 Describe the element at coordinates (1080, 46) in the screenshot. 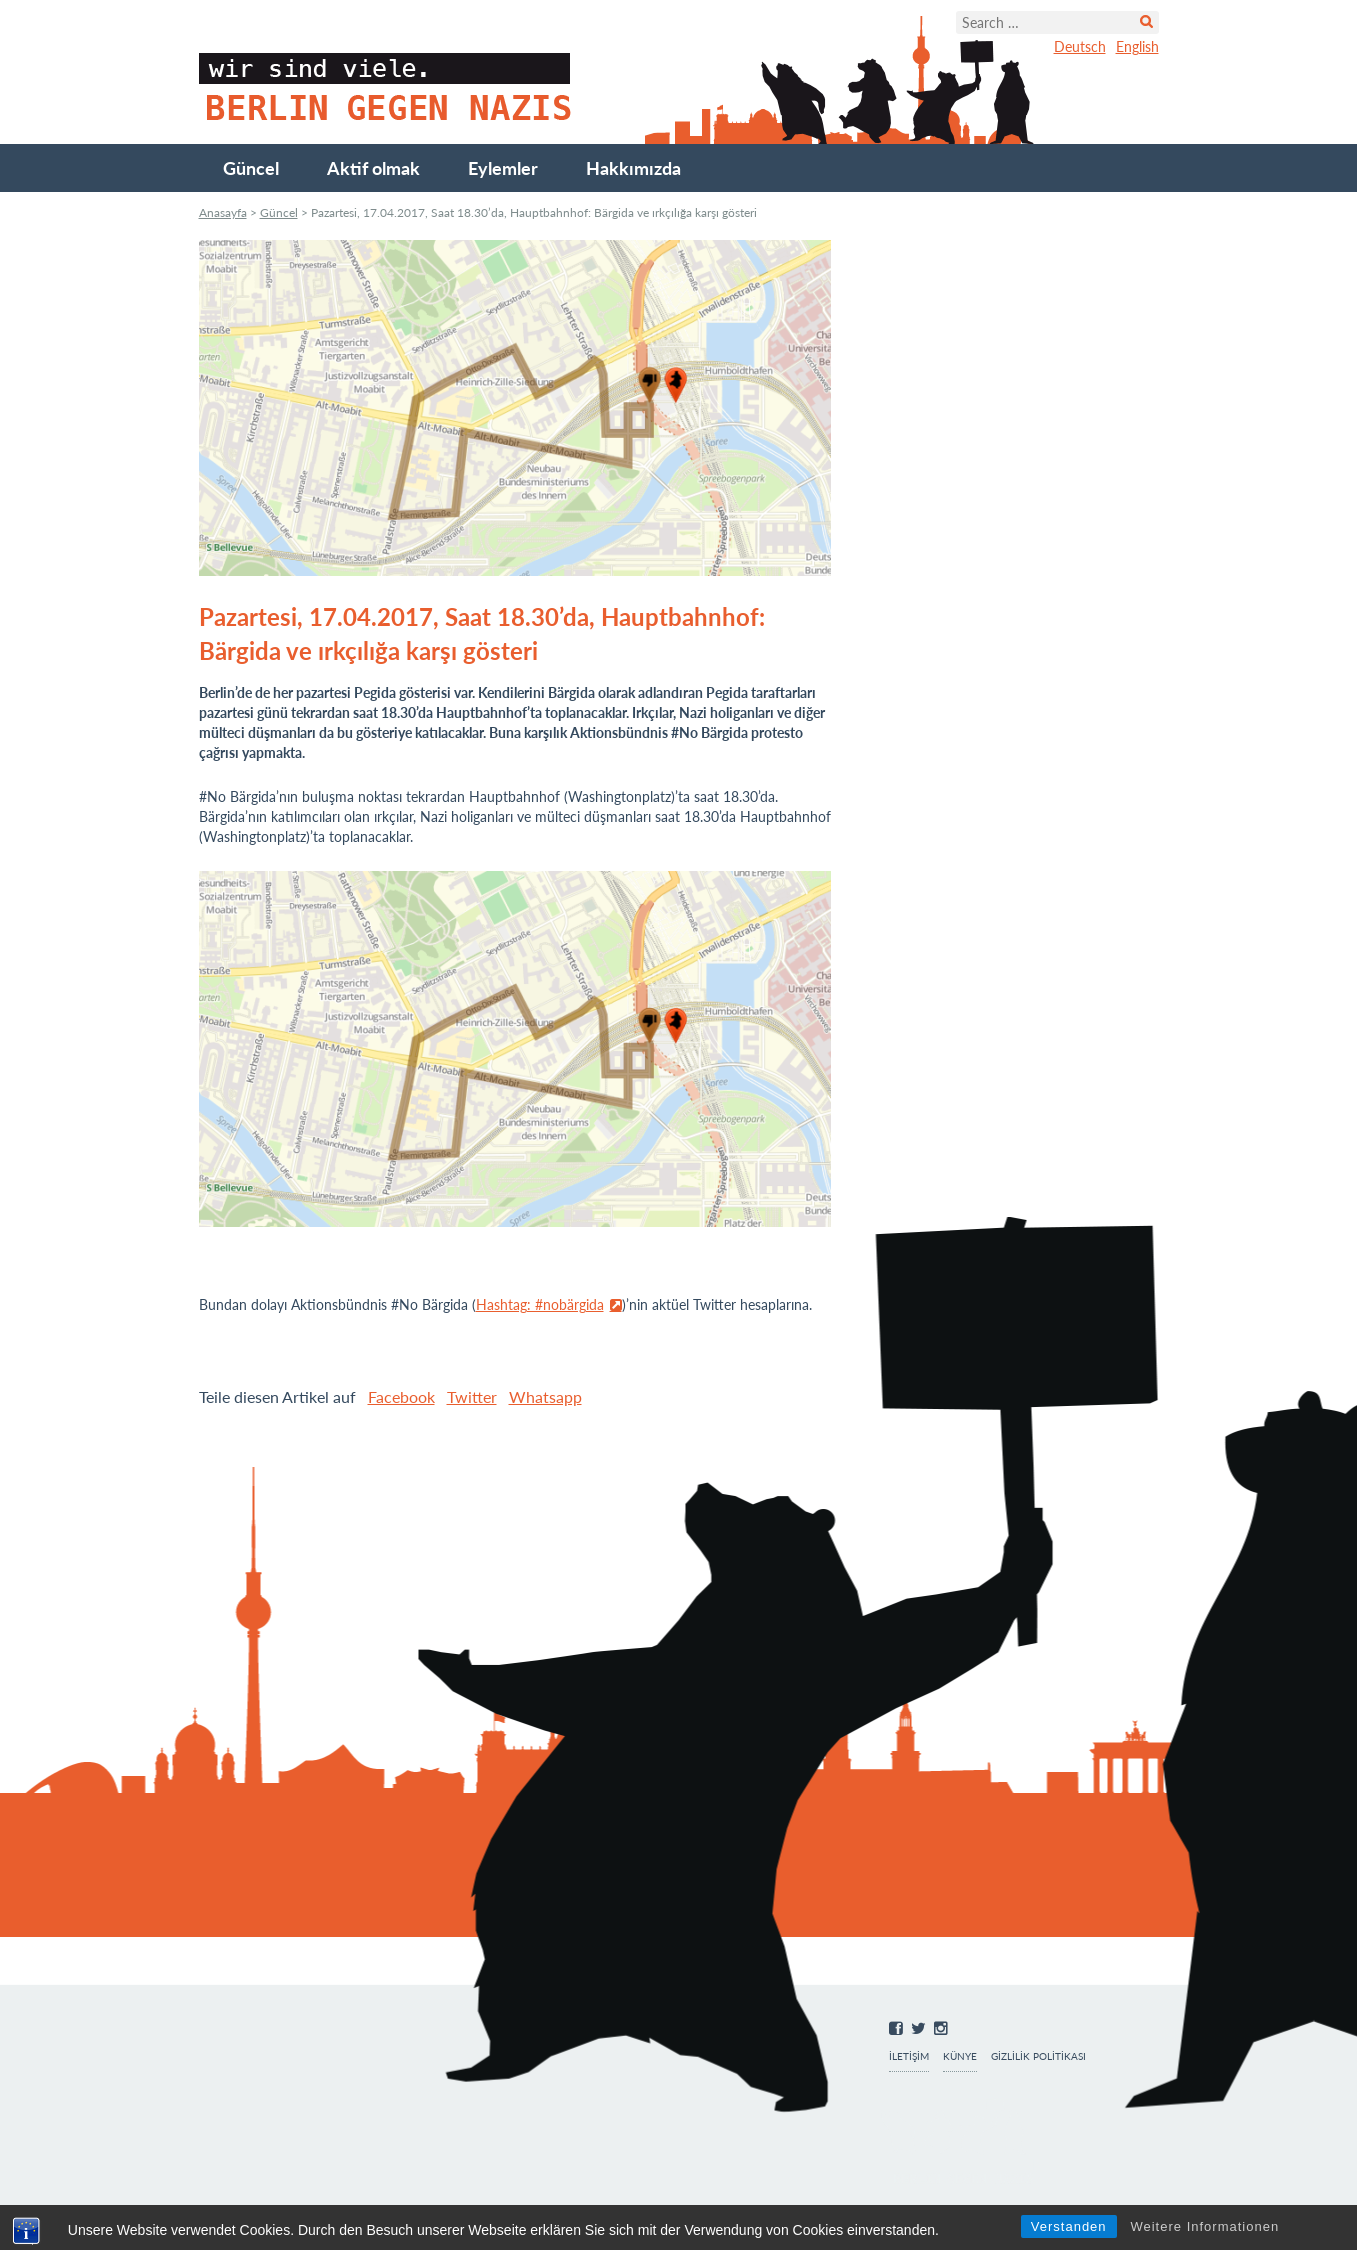

I see `Deutsch` at that location.